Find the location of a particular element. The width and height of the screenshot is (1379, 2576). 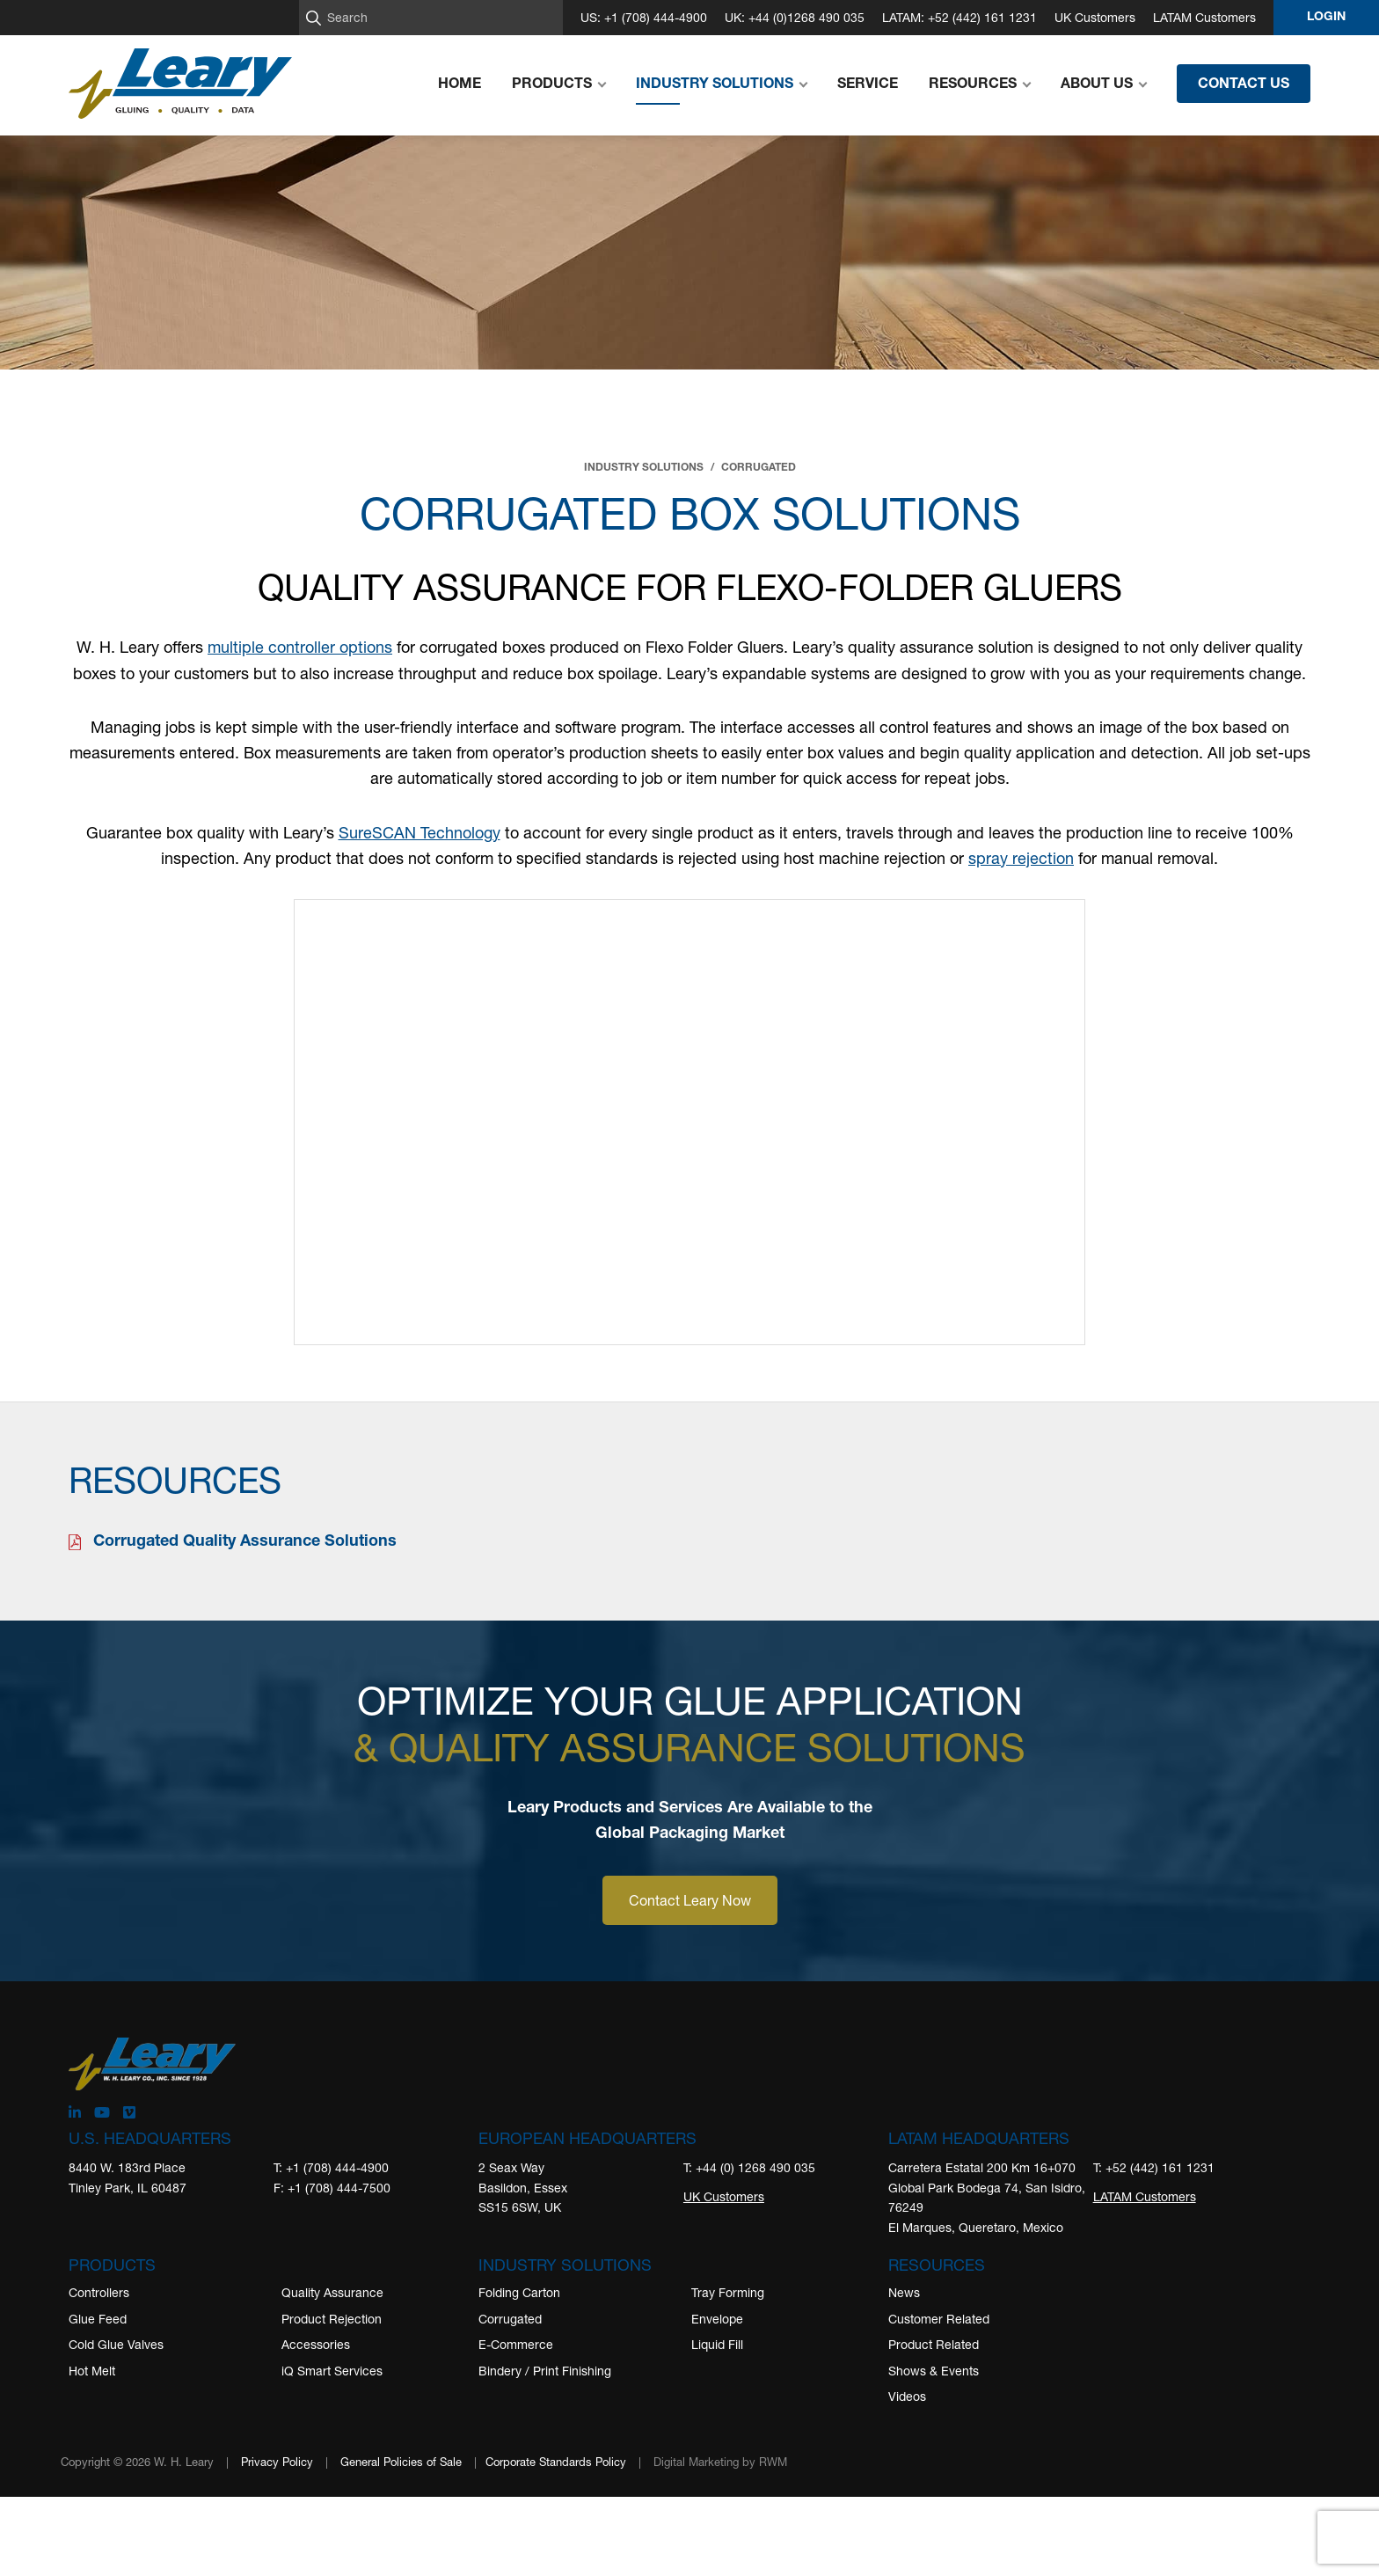

UK Customers is located at coordinates (1094, 17).